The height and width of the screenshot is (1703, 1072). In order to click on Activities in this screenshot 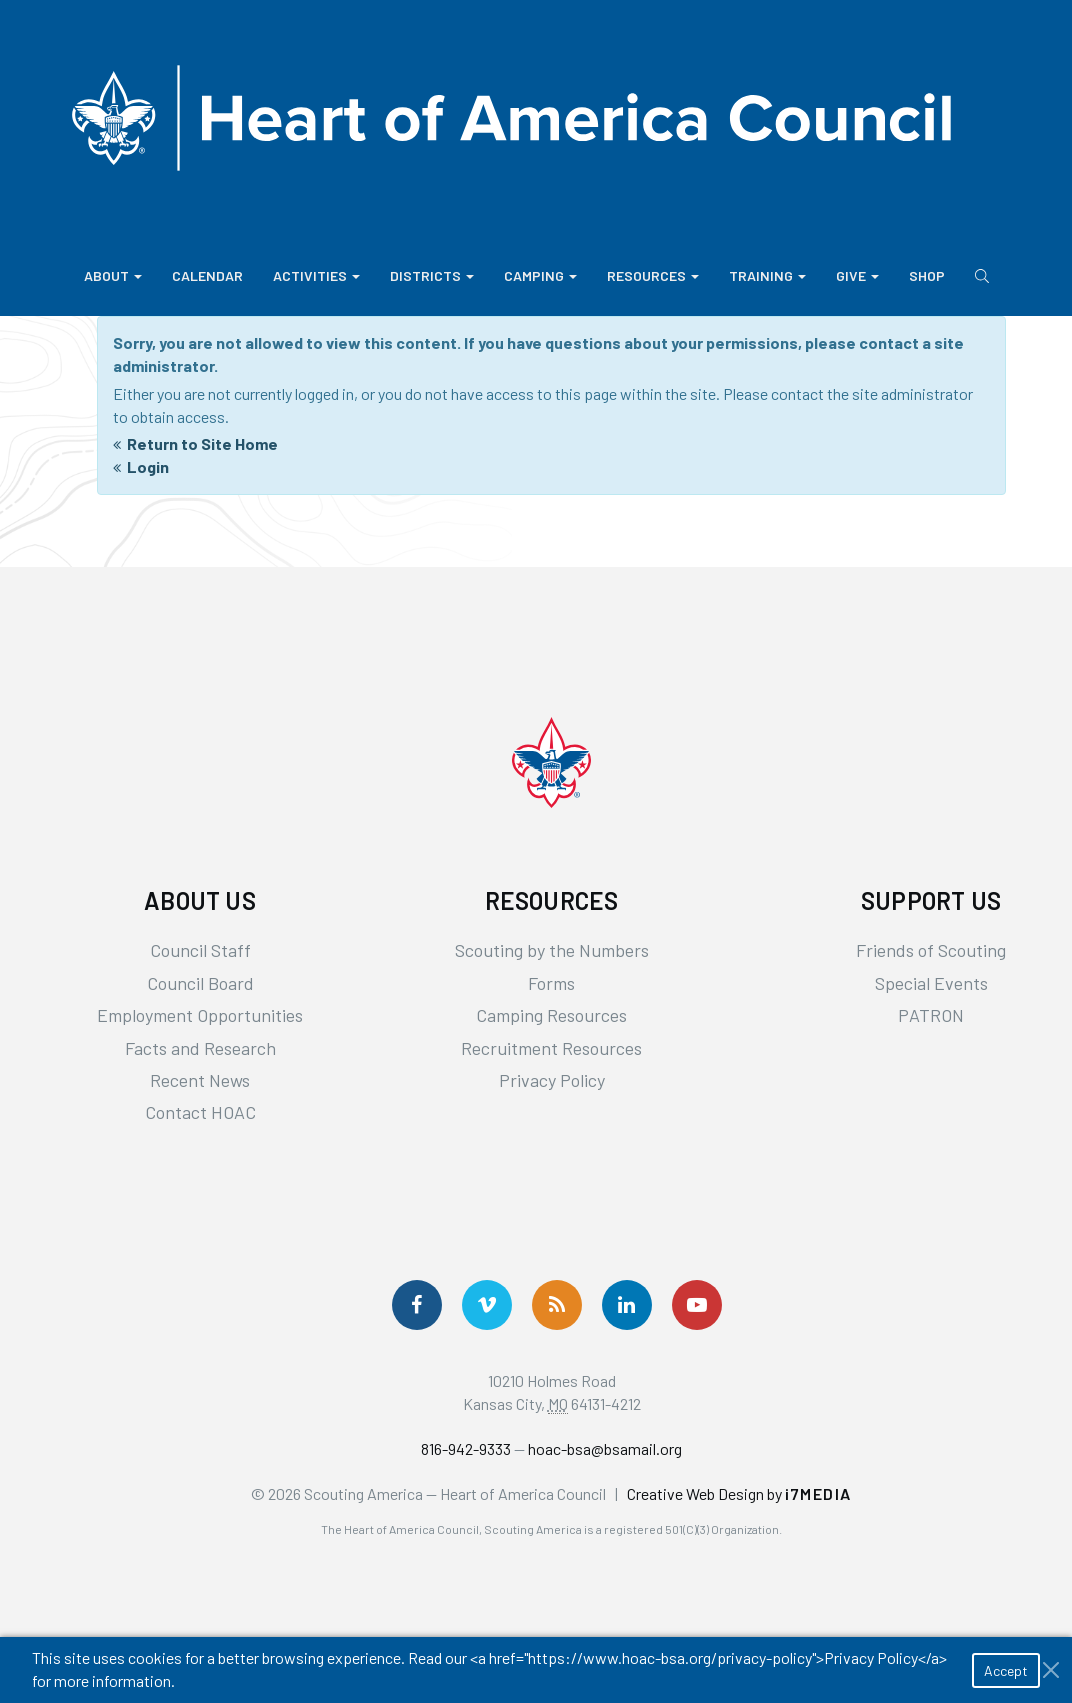, I will do `click(316, 275)`.